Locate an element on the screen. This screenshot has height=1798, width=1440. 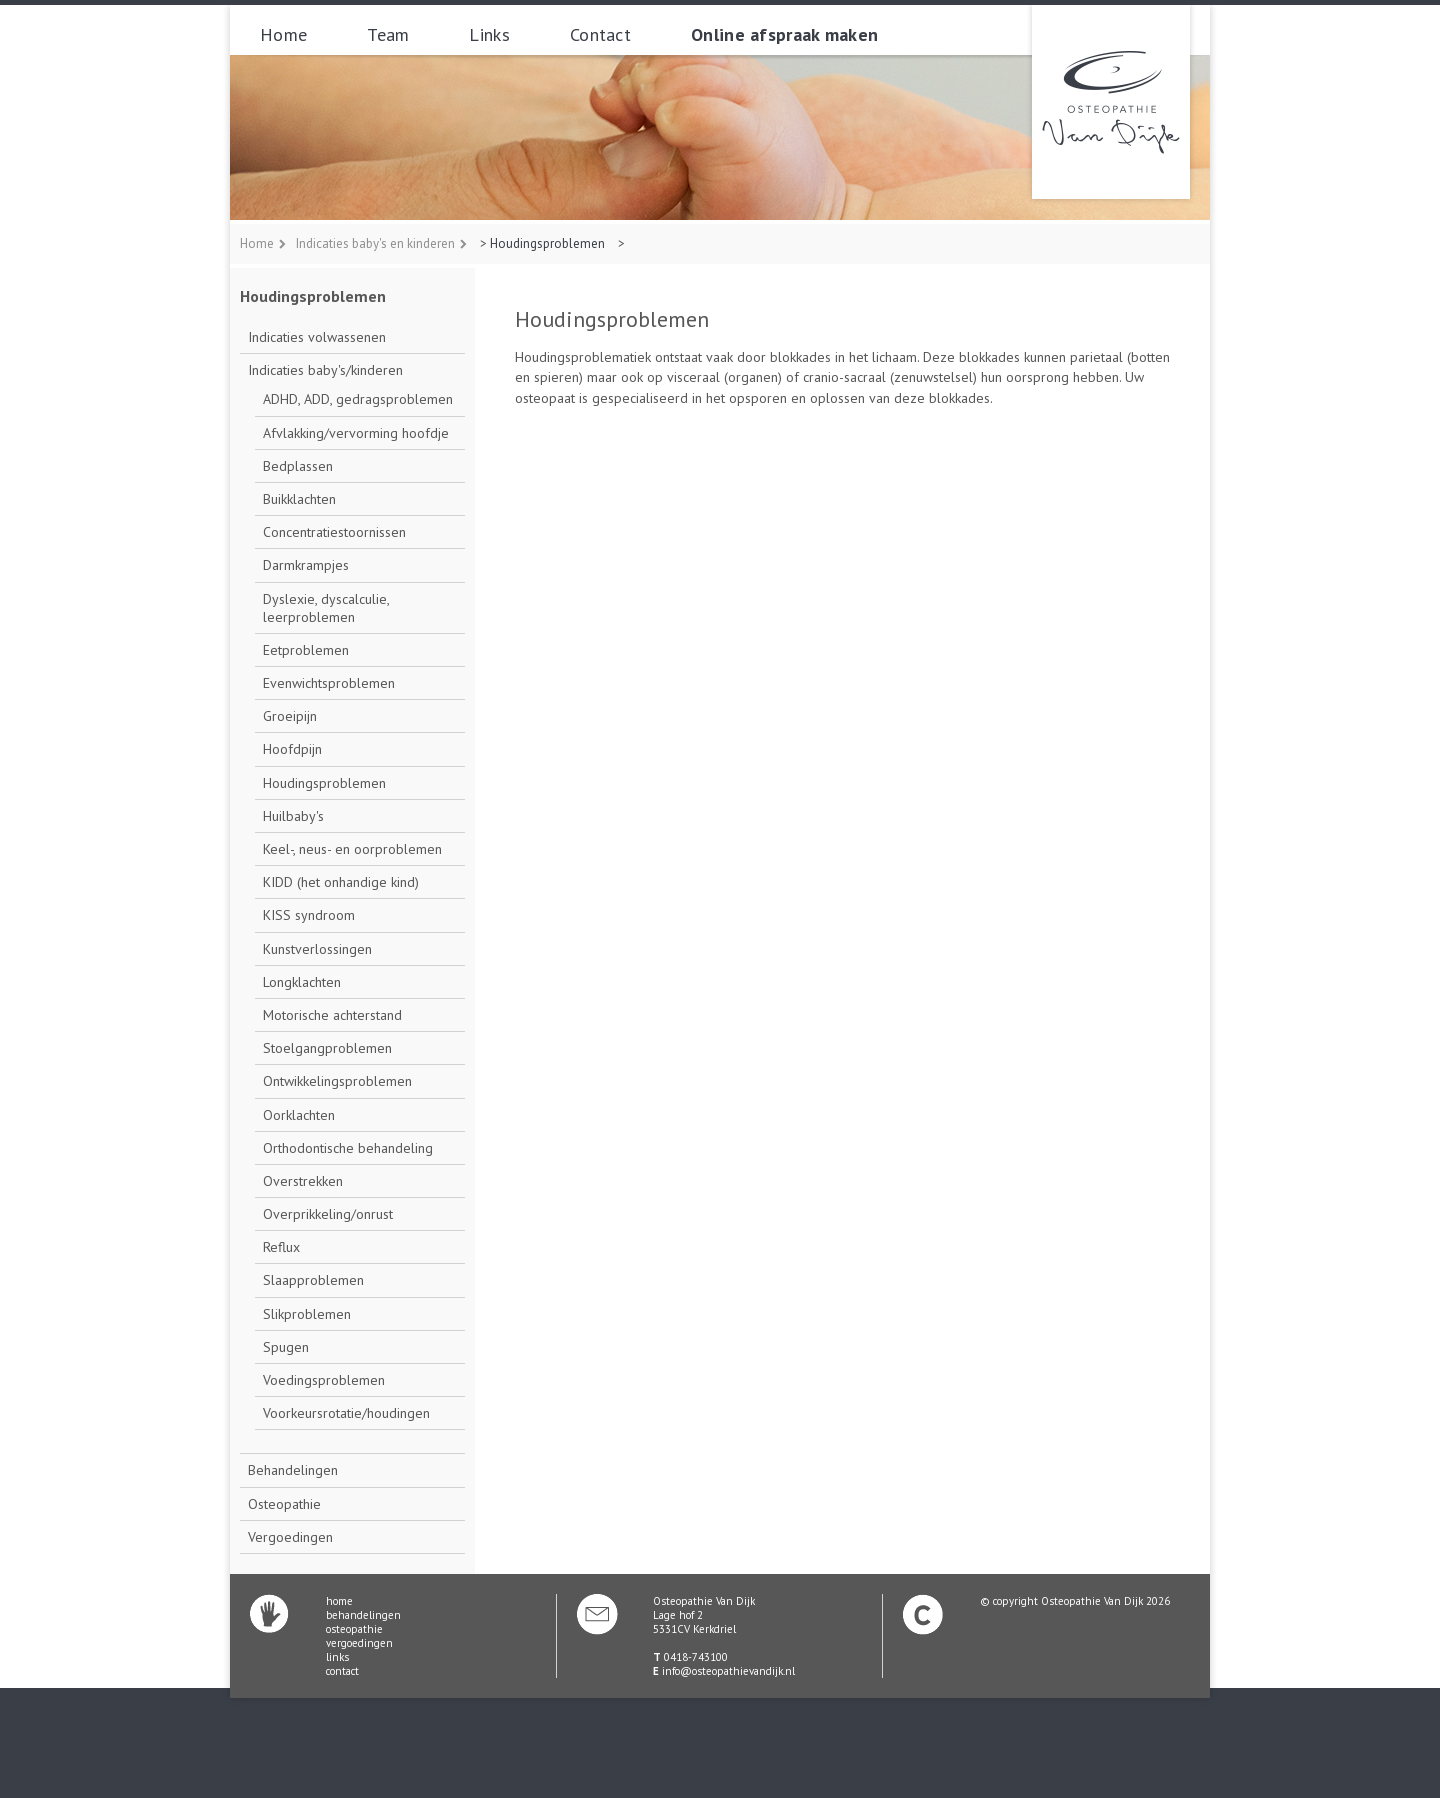
Oorklachten is located at coordinates (299, 1115).